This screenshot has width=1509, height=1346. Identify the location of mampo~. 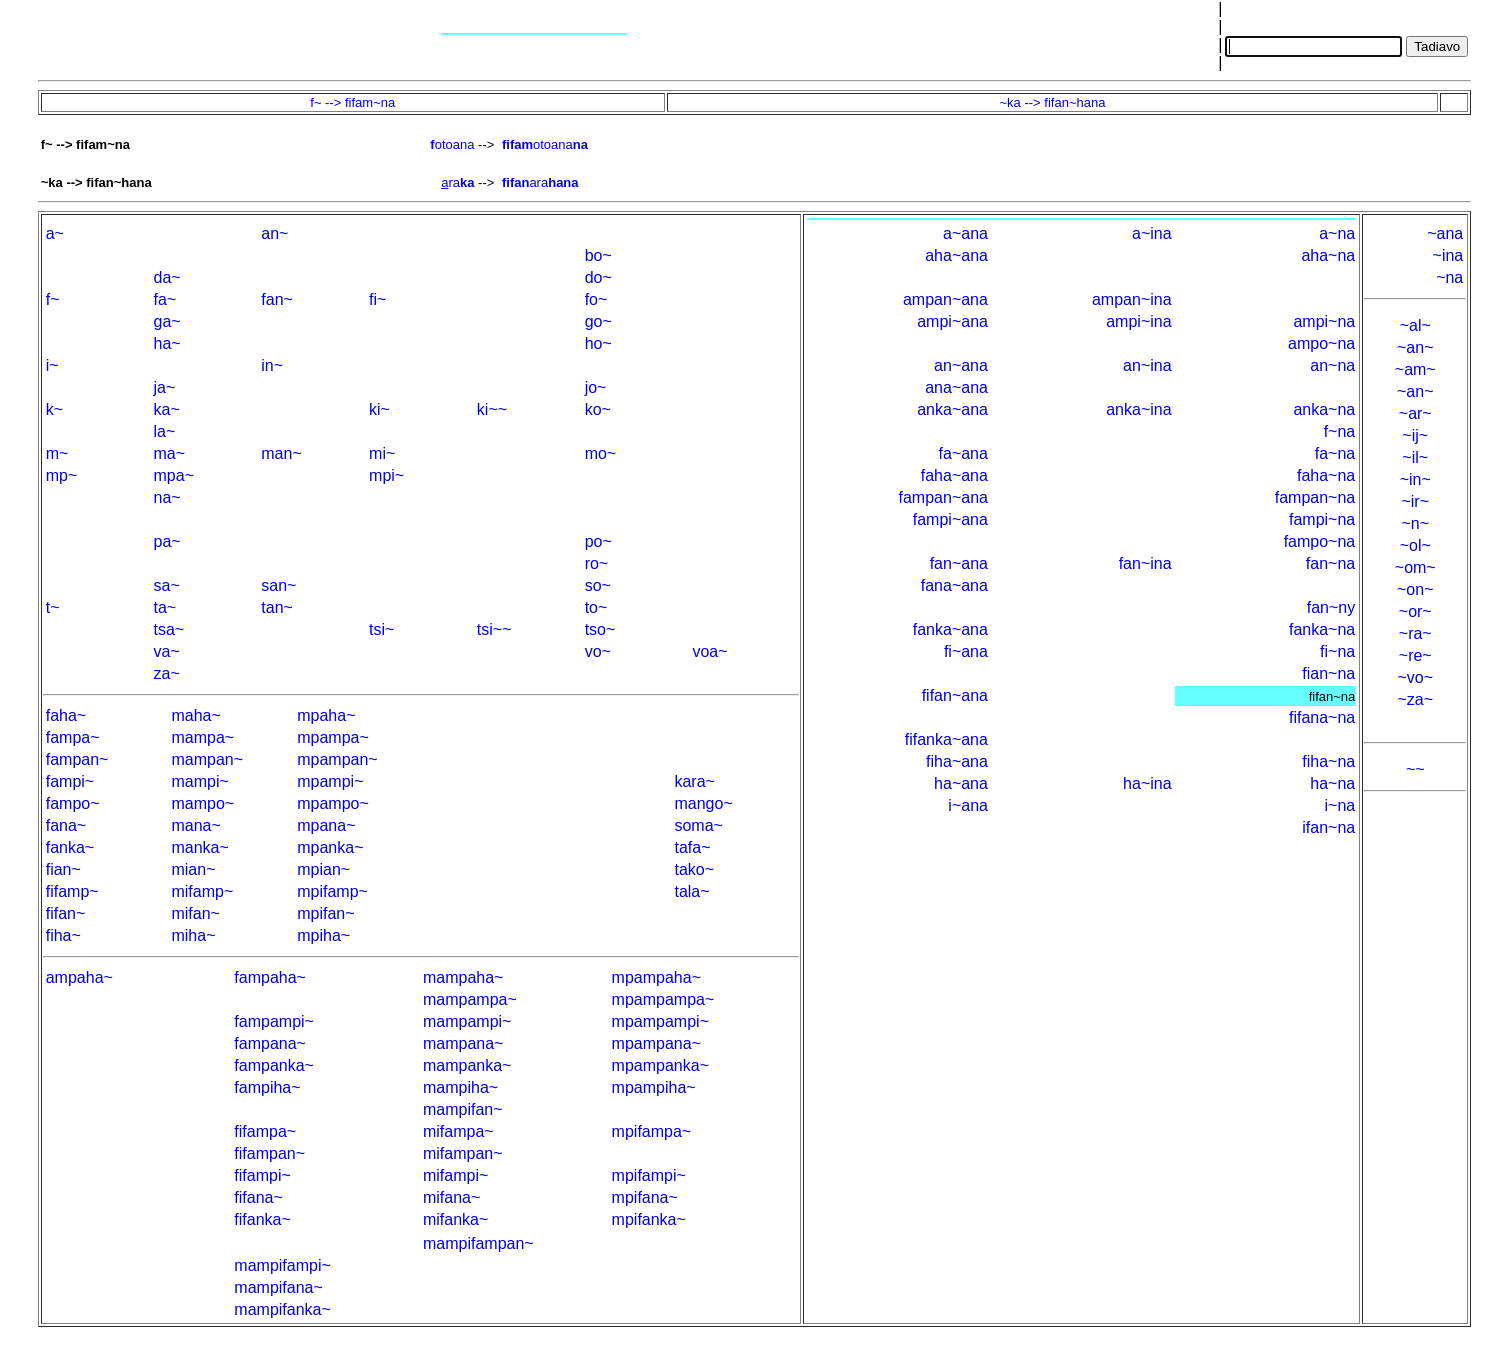
(202, 803).